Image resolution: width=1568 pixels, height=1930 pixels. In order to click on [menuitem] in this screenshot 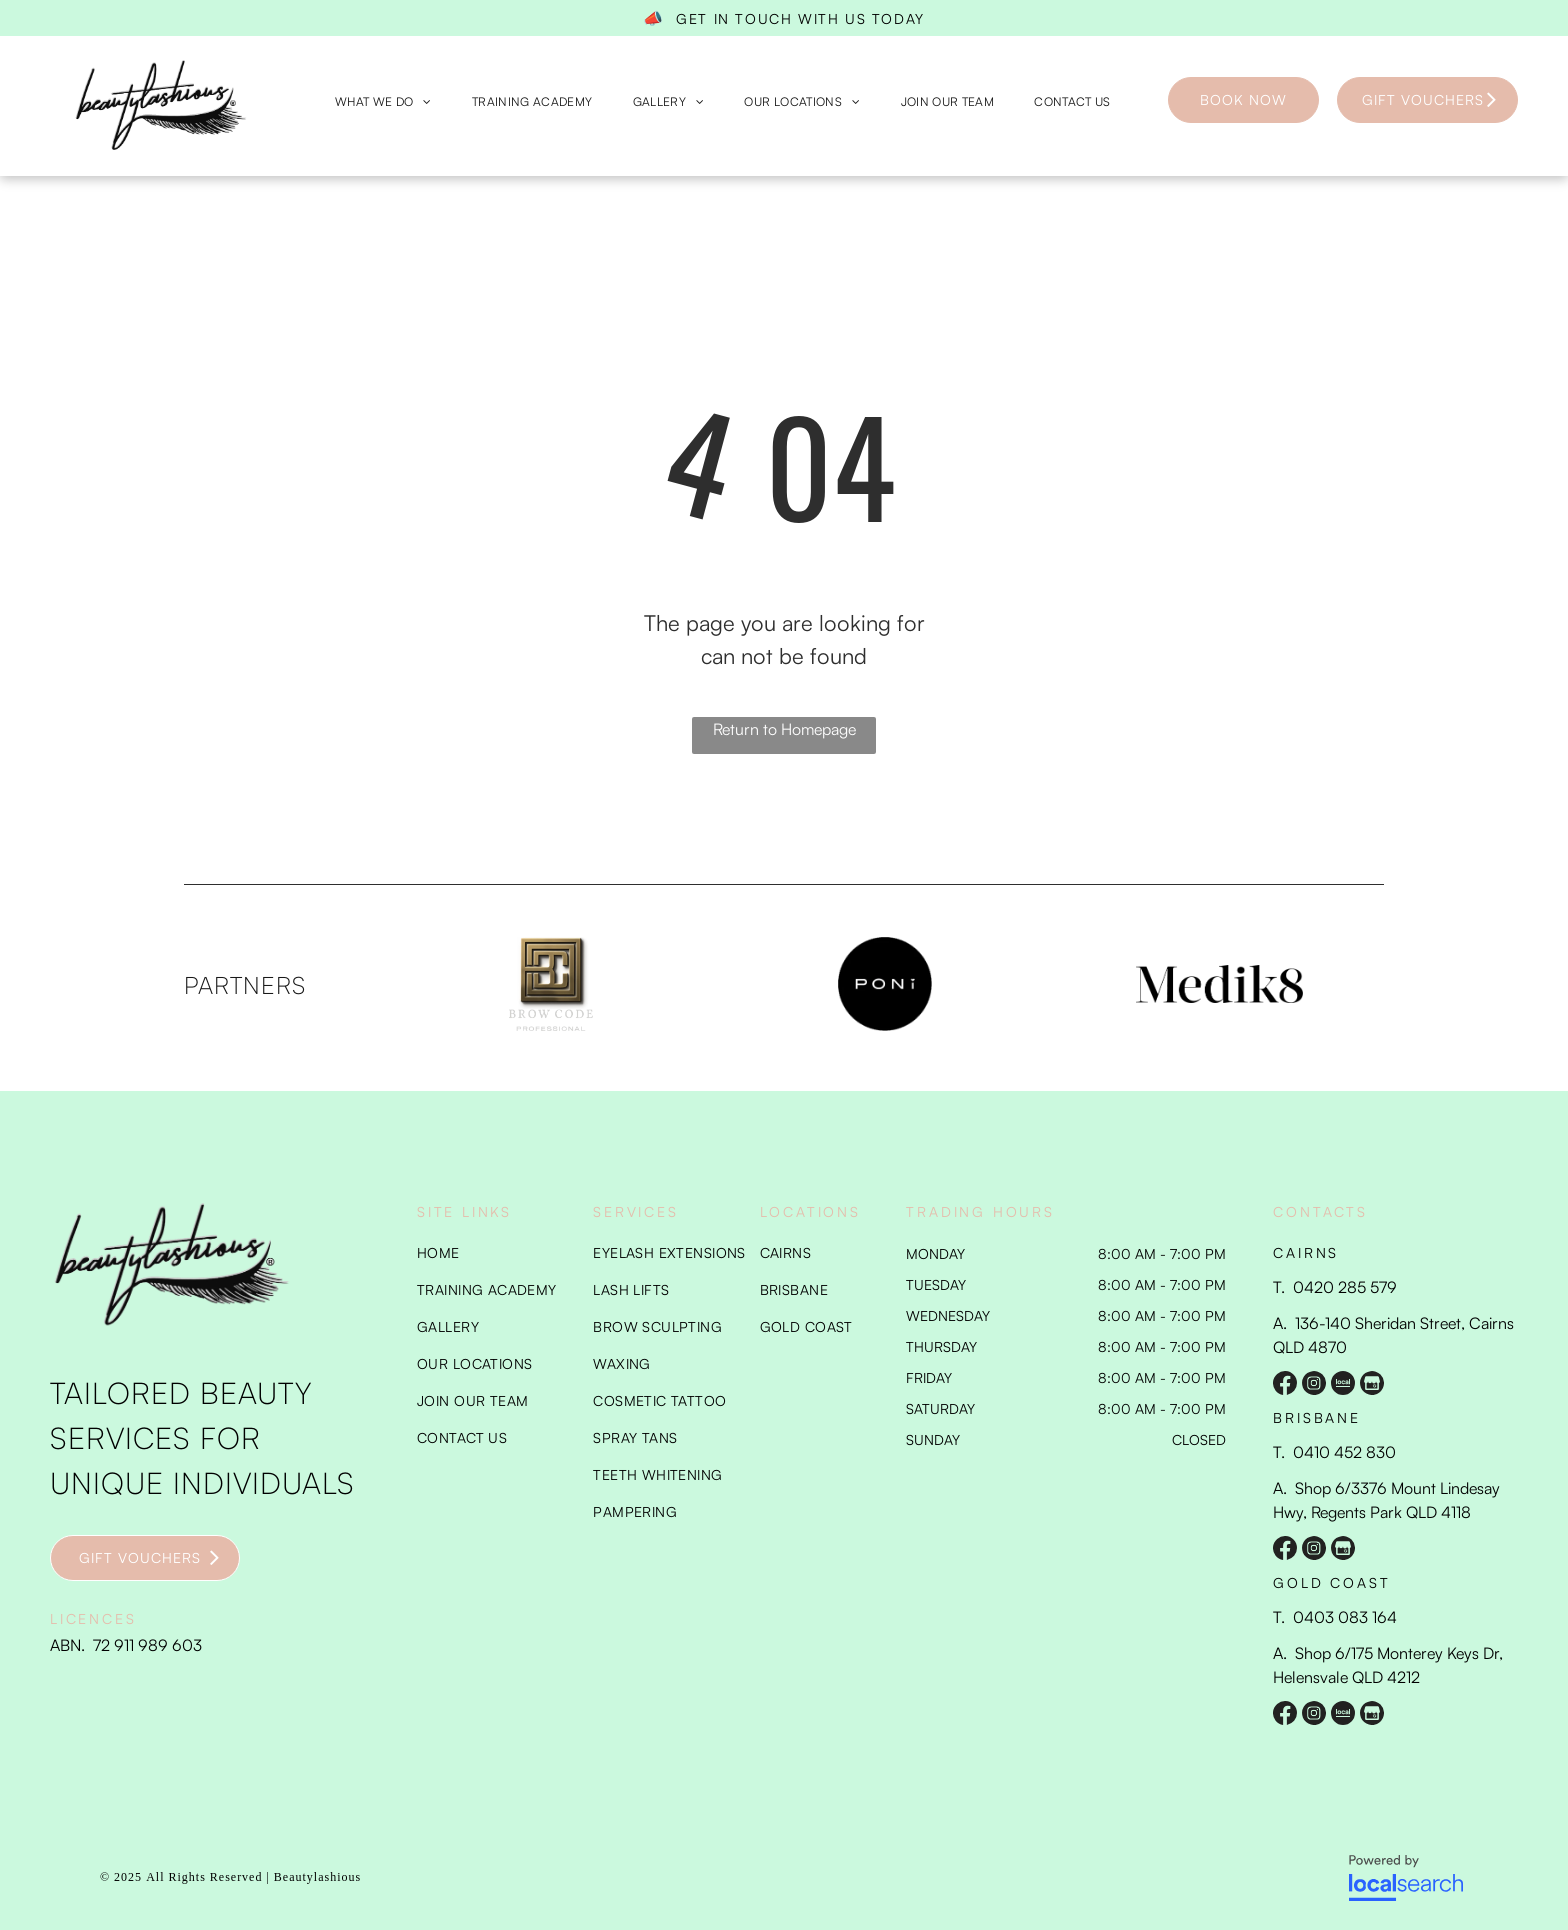, I will do `click(383, 102)`.